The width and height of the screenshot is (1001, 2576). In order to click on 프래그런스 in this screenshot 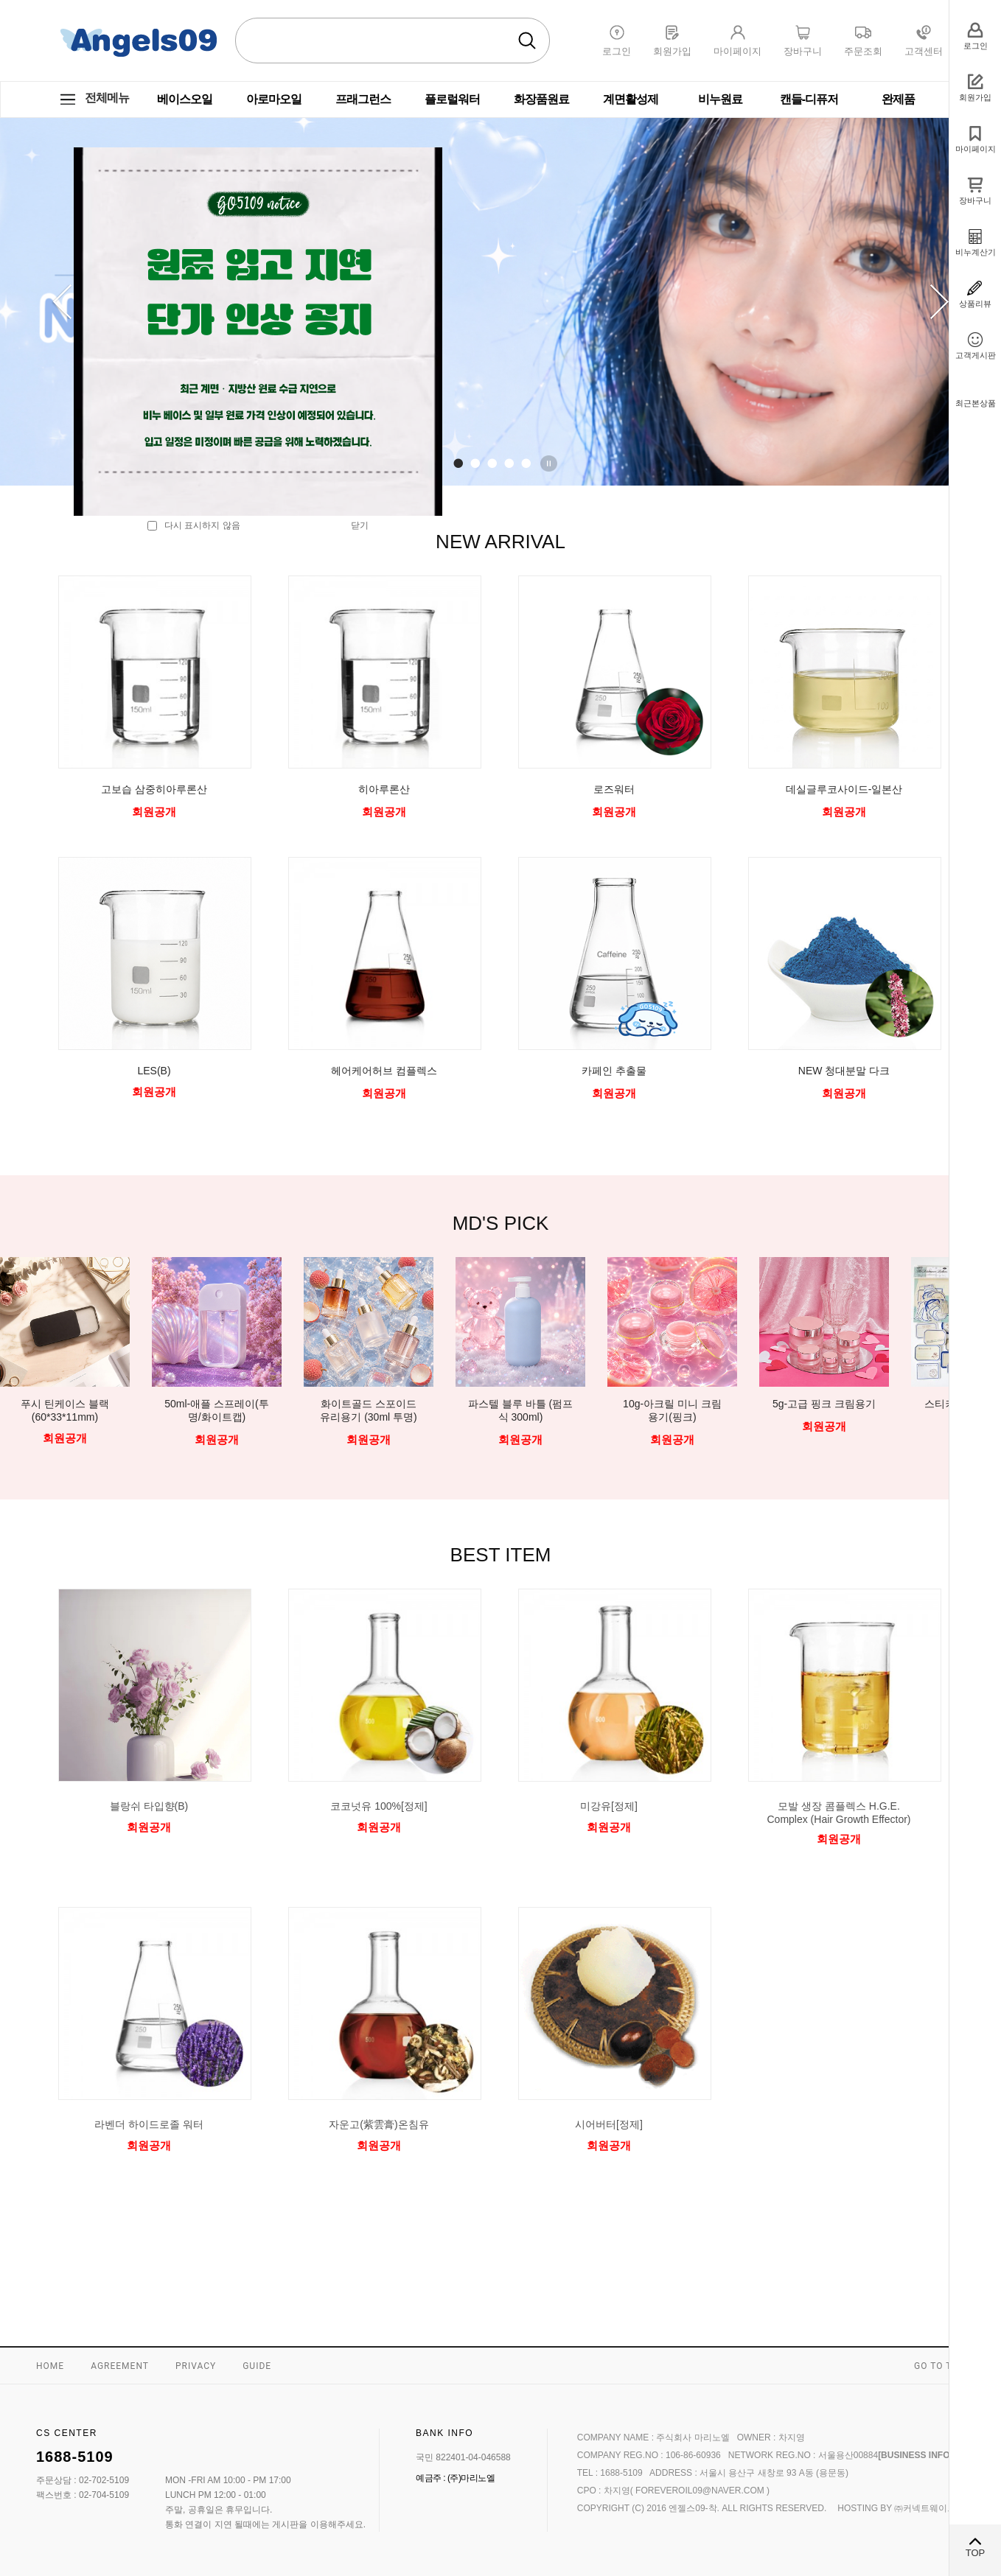, I will do `click(363, 99)`.